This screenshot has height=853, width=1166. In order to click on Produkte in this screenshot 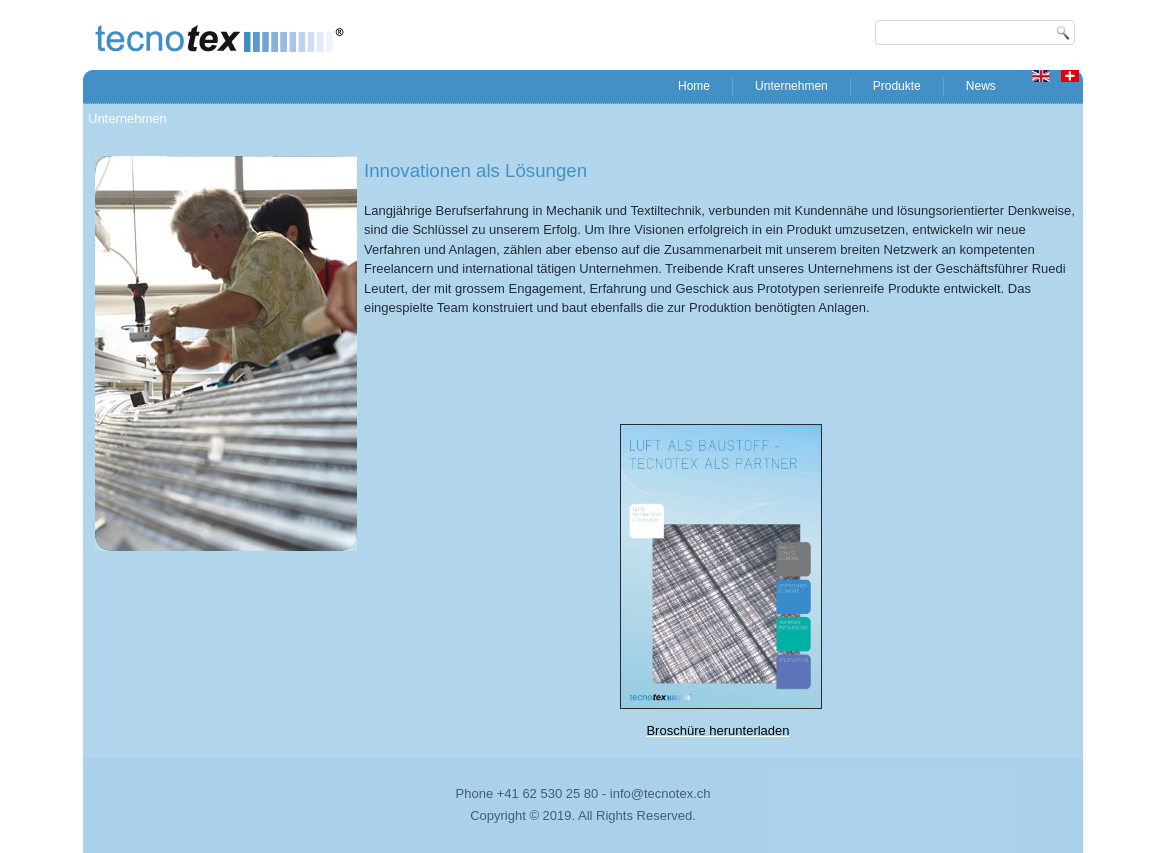, I will do `click(897, 86)`.